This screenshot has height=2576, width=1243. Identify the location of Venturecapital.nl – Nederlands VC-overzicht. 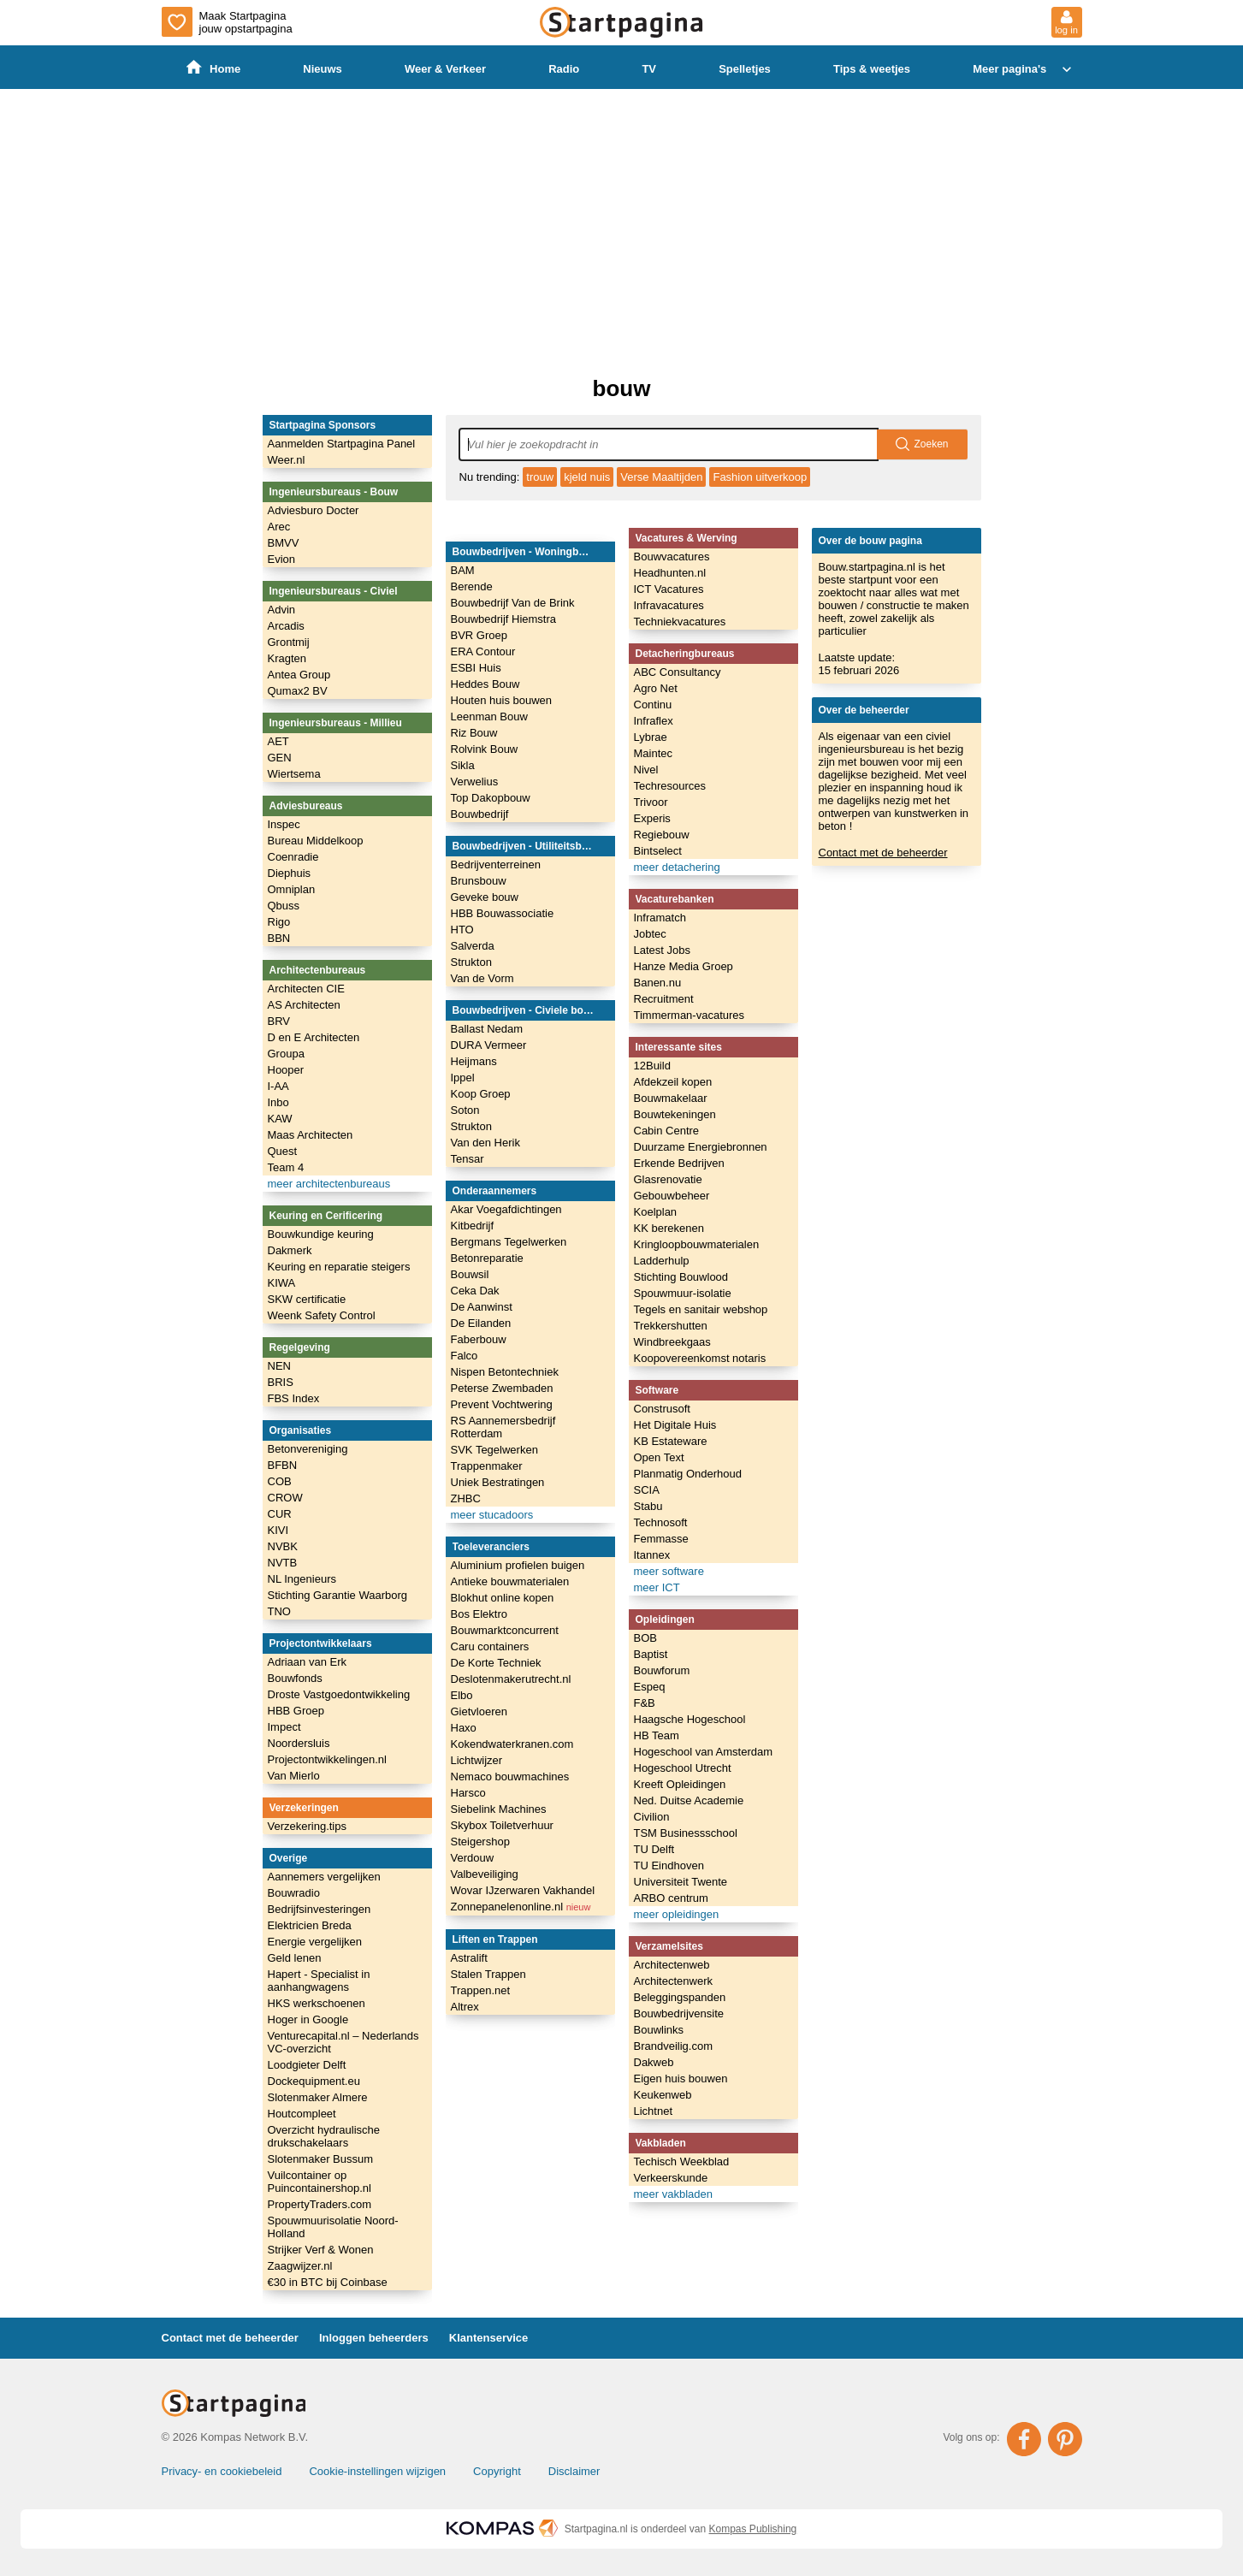
(343, 2042).